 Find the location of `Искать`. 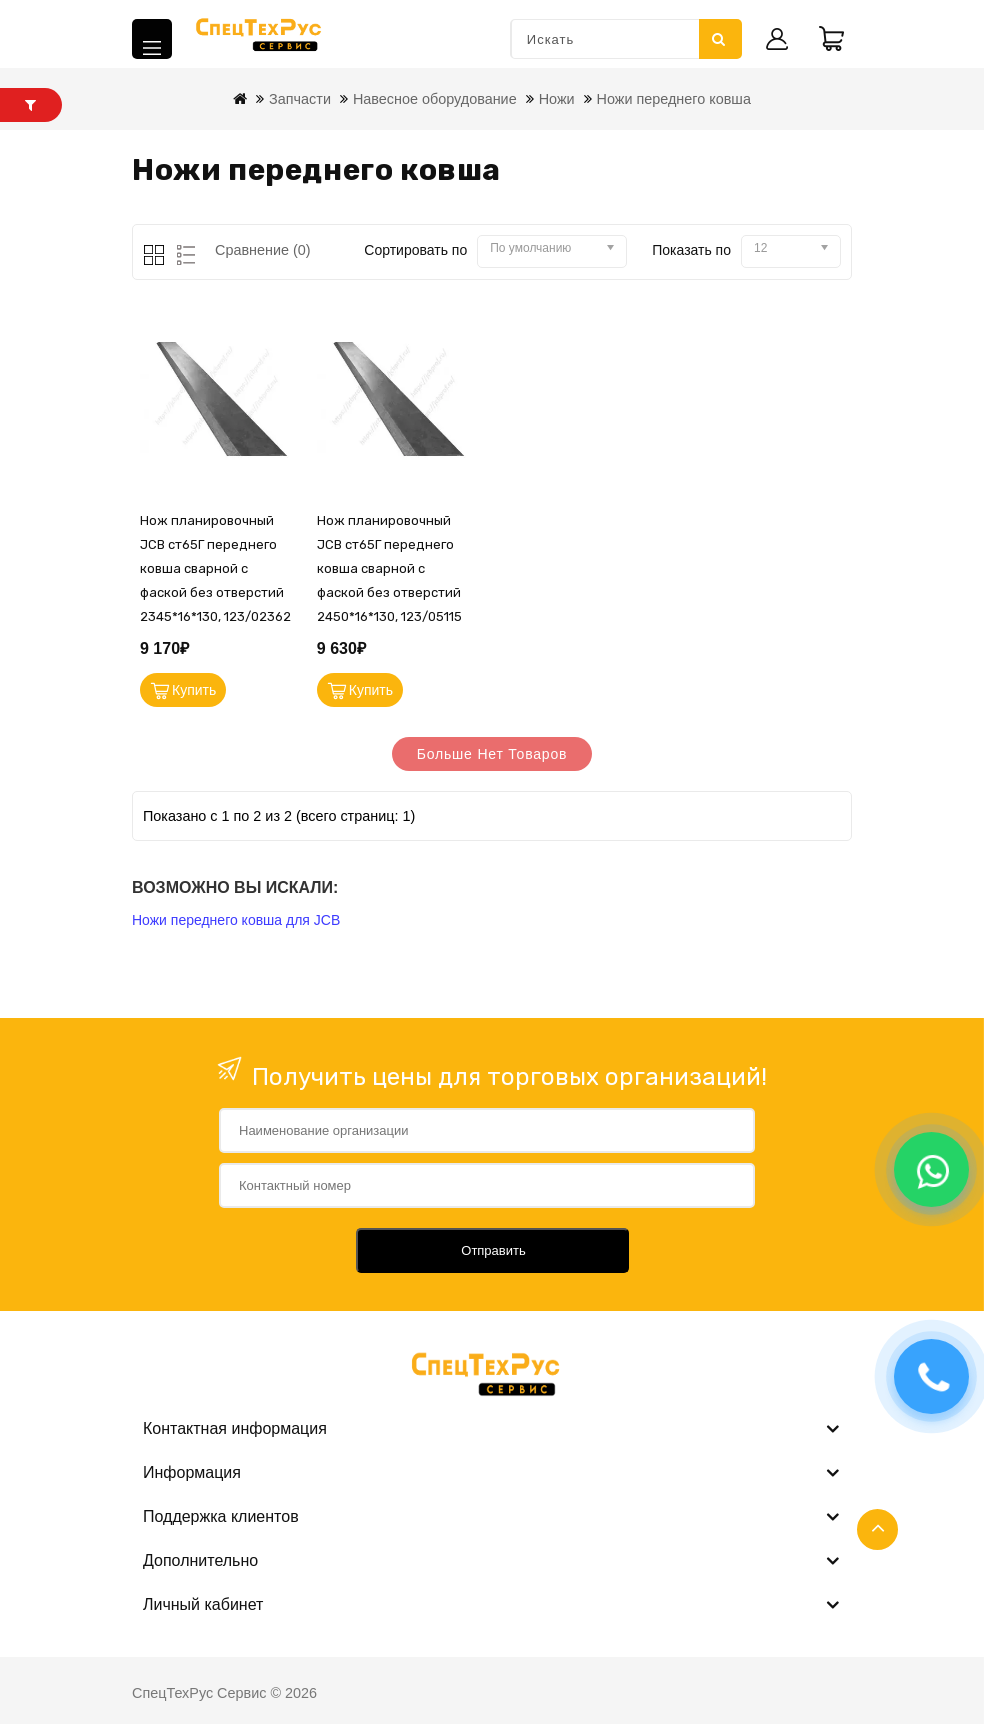

Искать is located at coordinates (719, 39).